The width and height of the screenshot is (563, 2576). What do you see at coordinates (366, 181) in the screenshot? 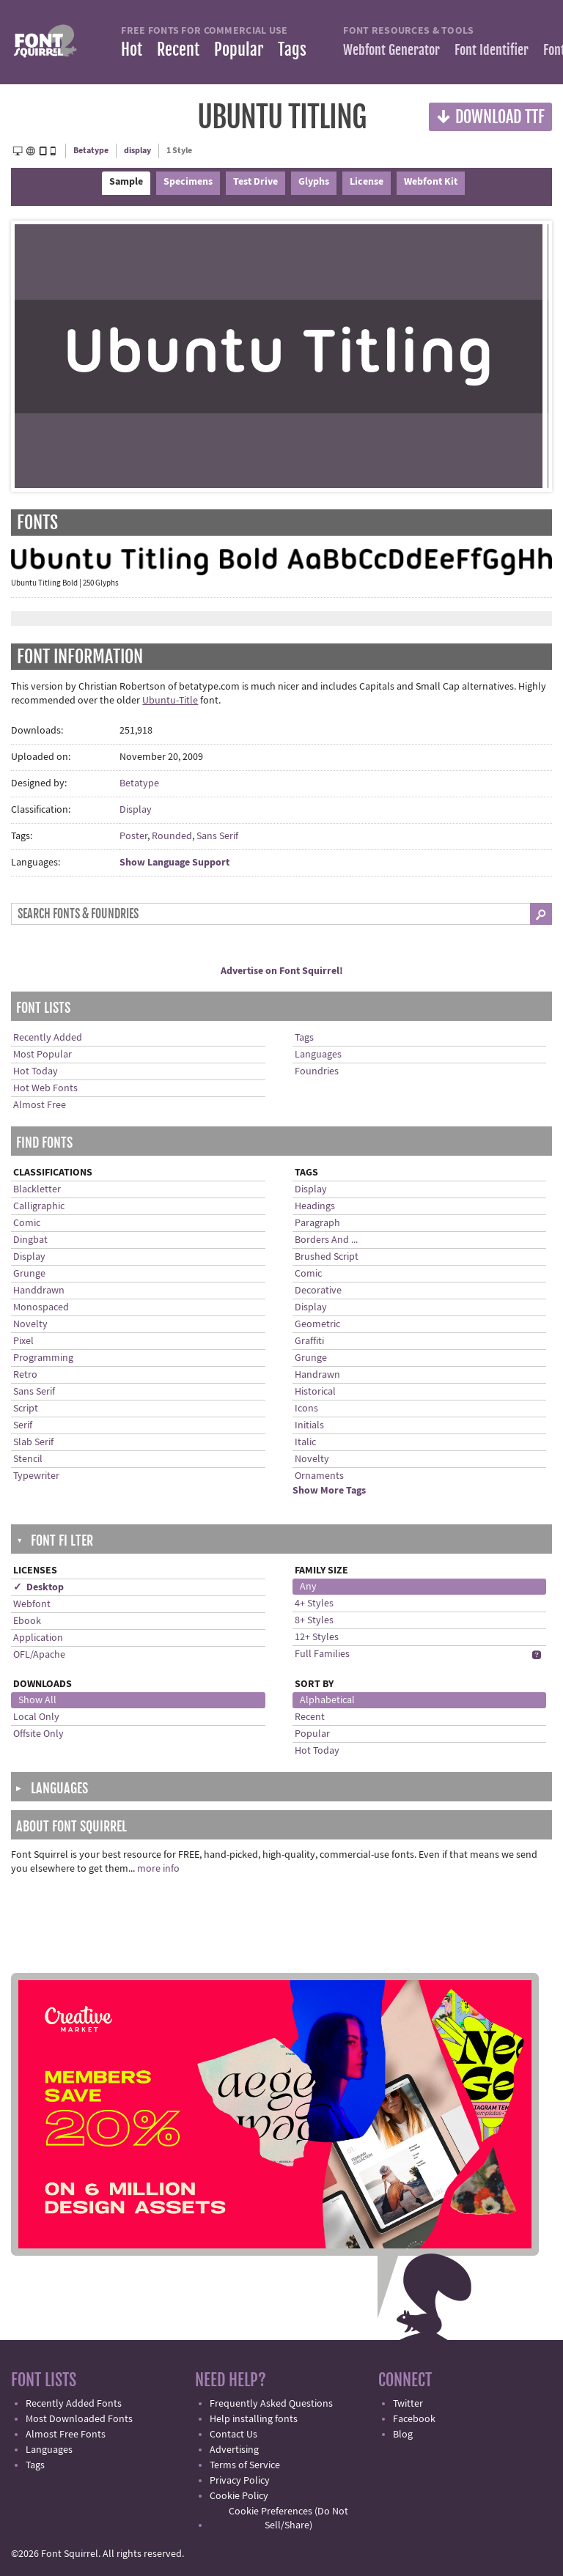
I see `License` at bounding box center [366, 181].